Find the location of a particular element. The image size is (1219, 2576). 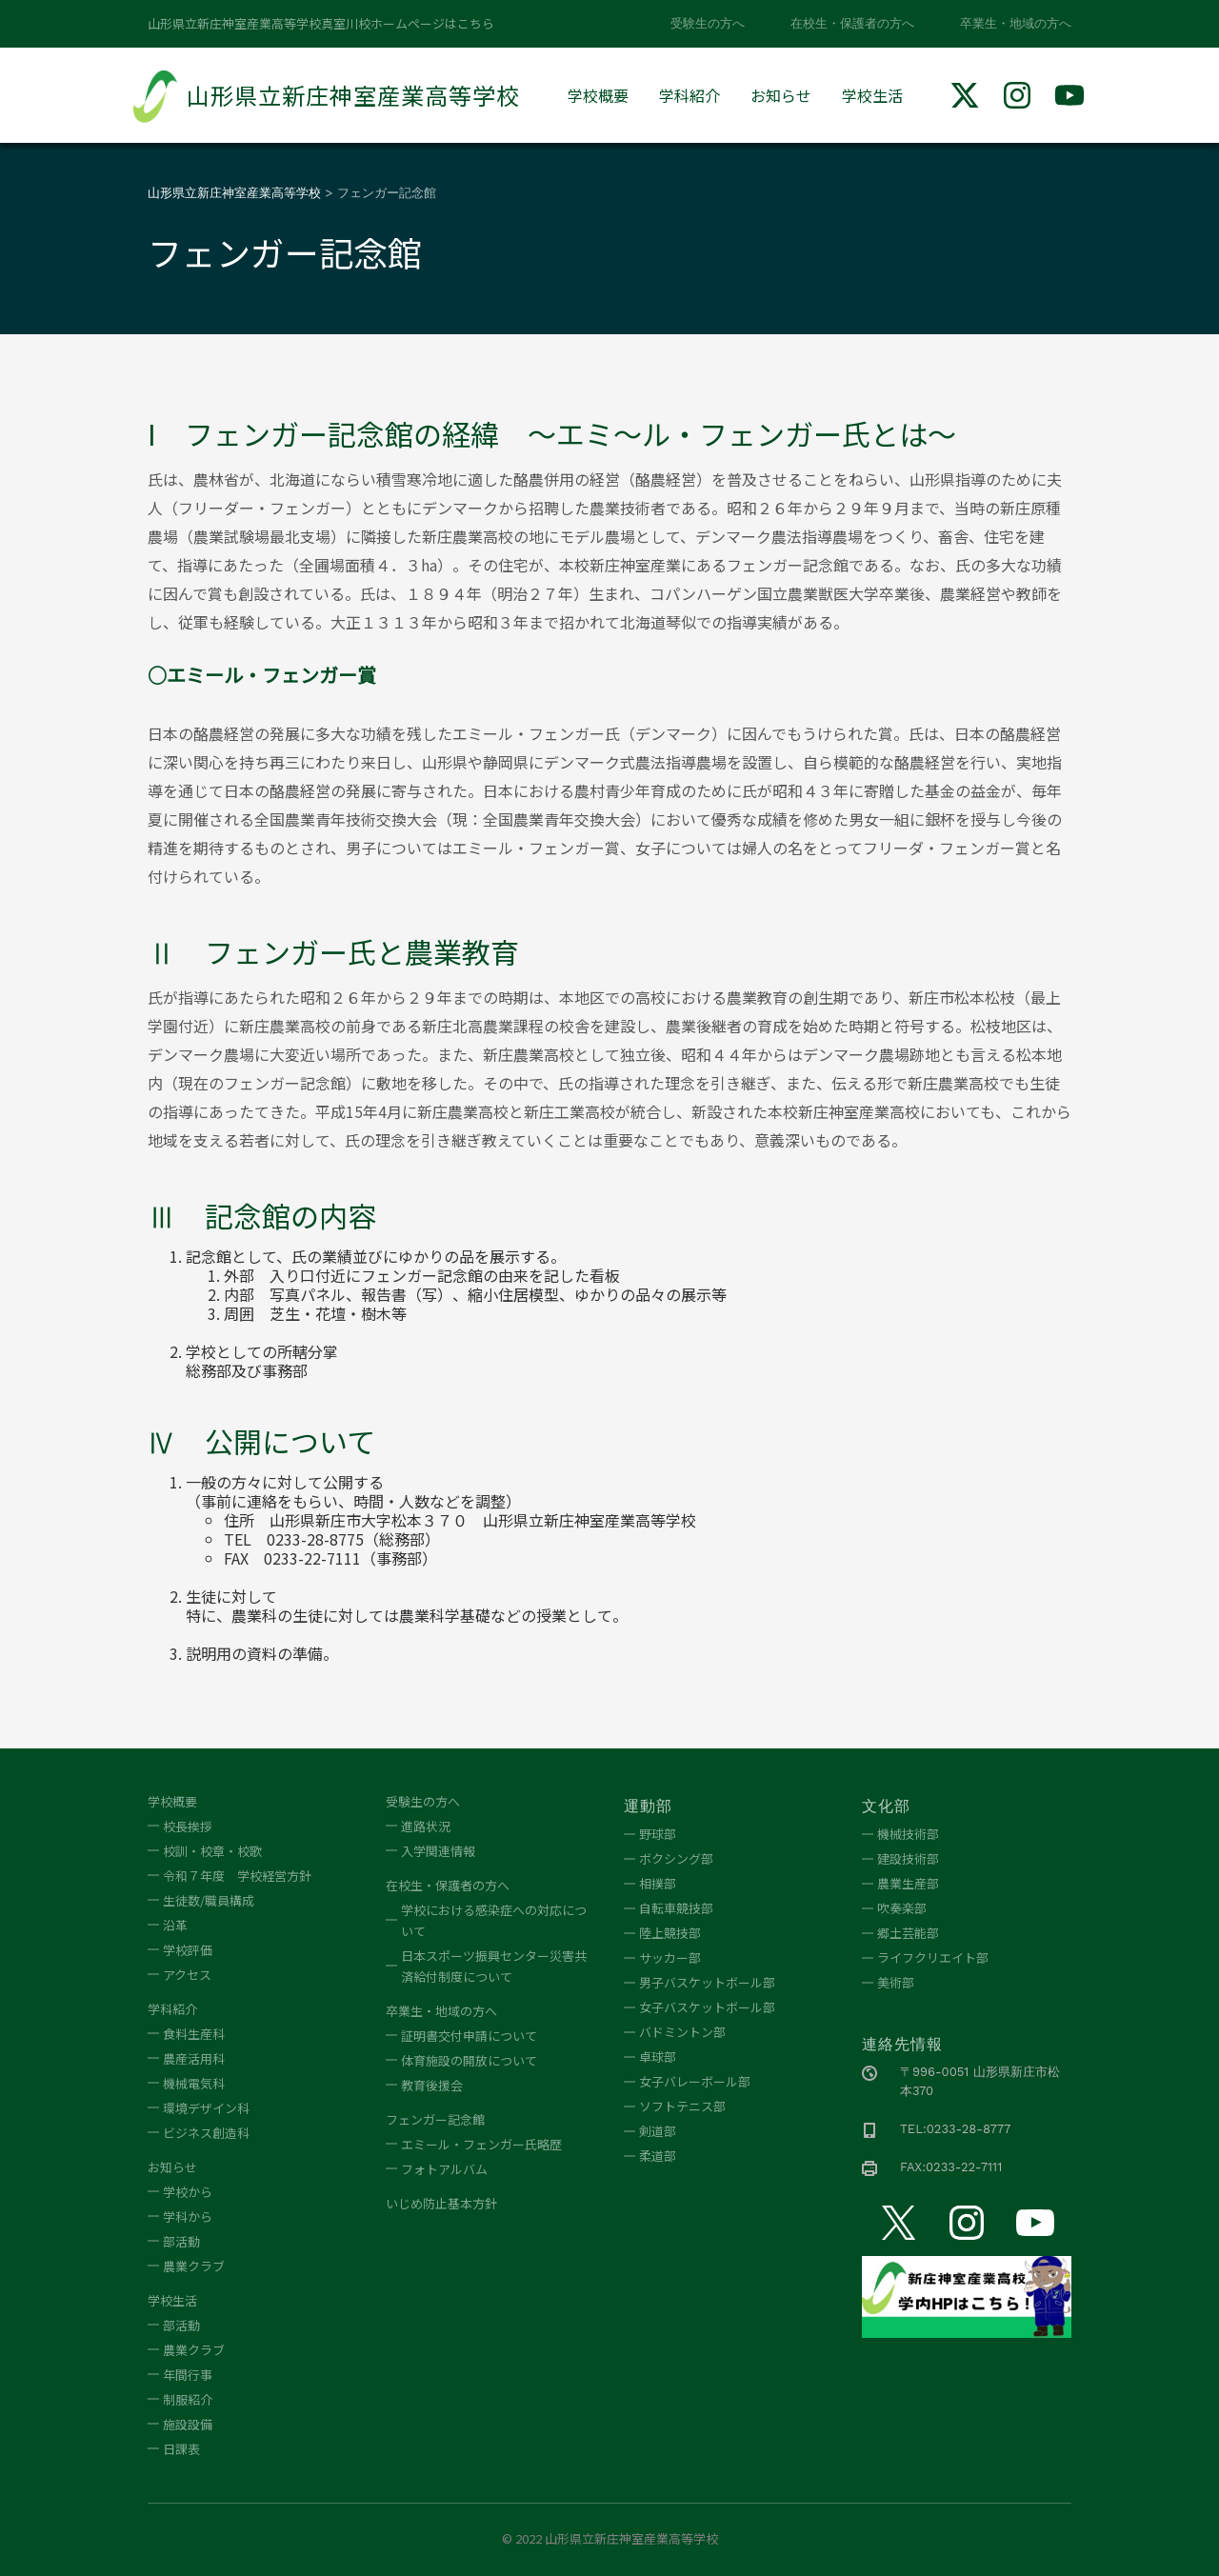

美術部 is located at coordinates (895, 1982).